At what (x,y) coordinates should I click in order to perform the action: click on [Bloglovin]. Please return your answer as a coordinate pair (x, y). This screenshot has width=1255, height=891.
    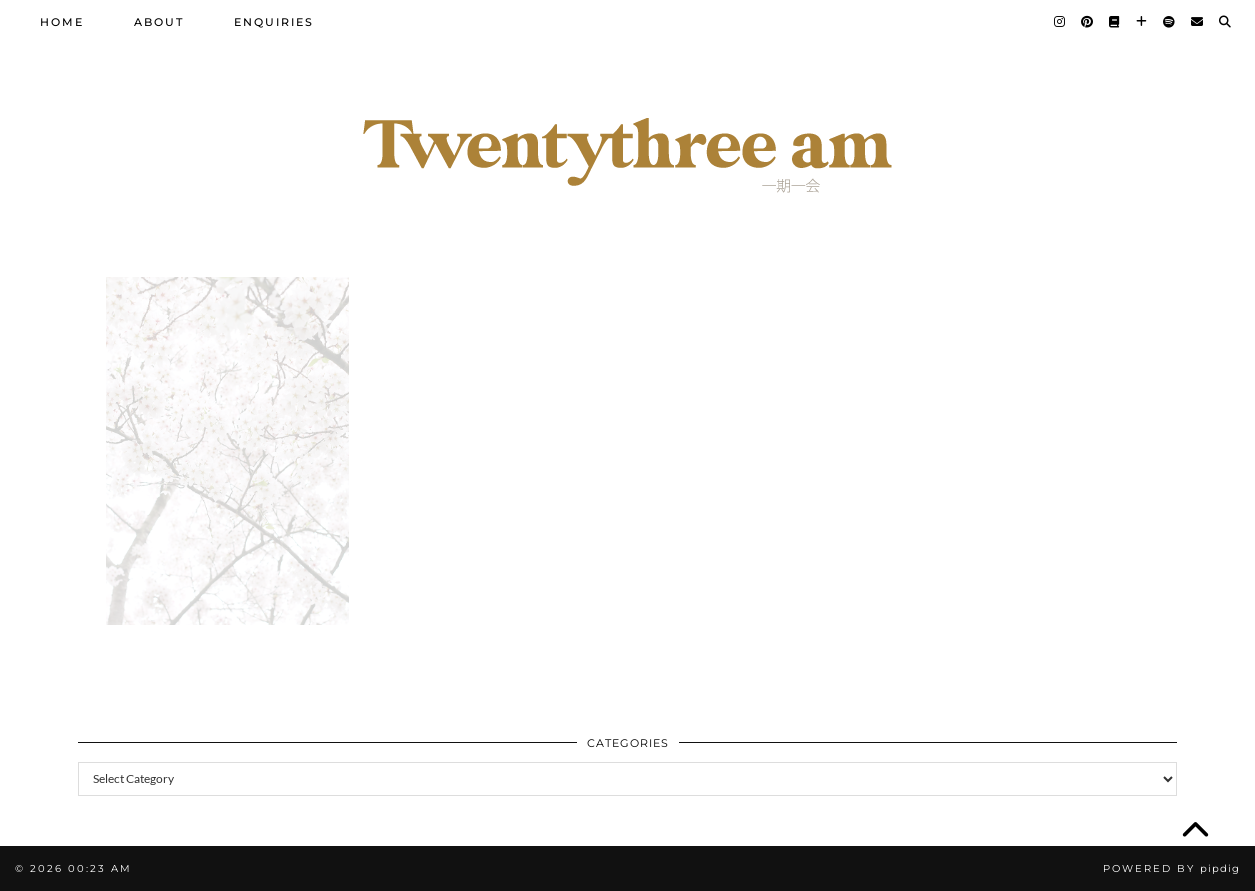
    Looking at the image, I should click on (1142, 22).